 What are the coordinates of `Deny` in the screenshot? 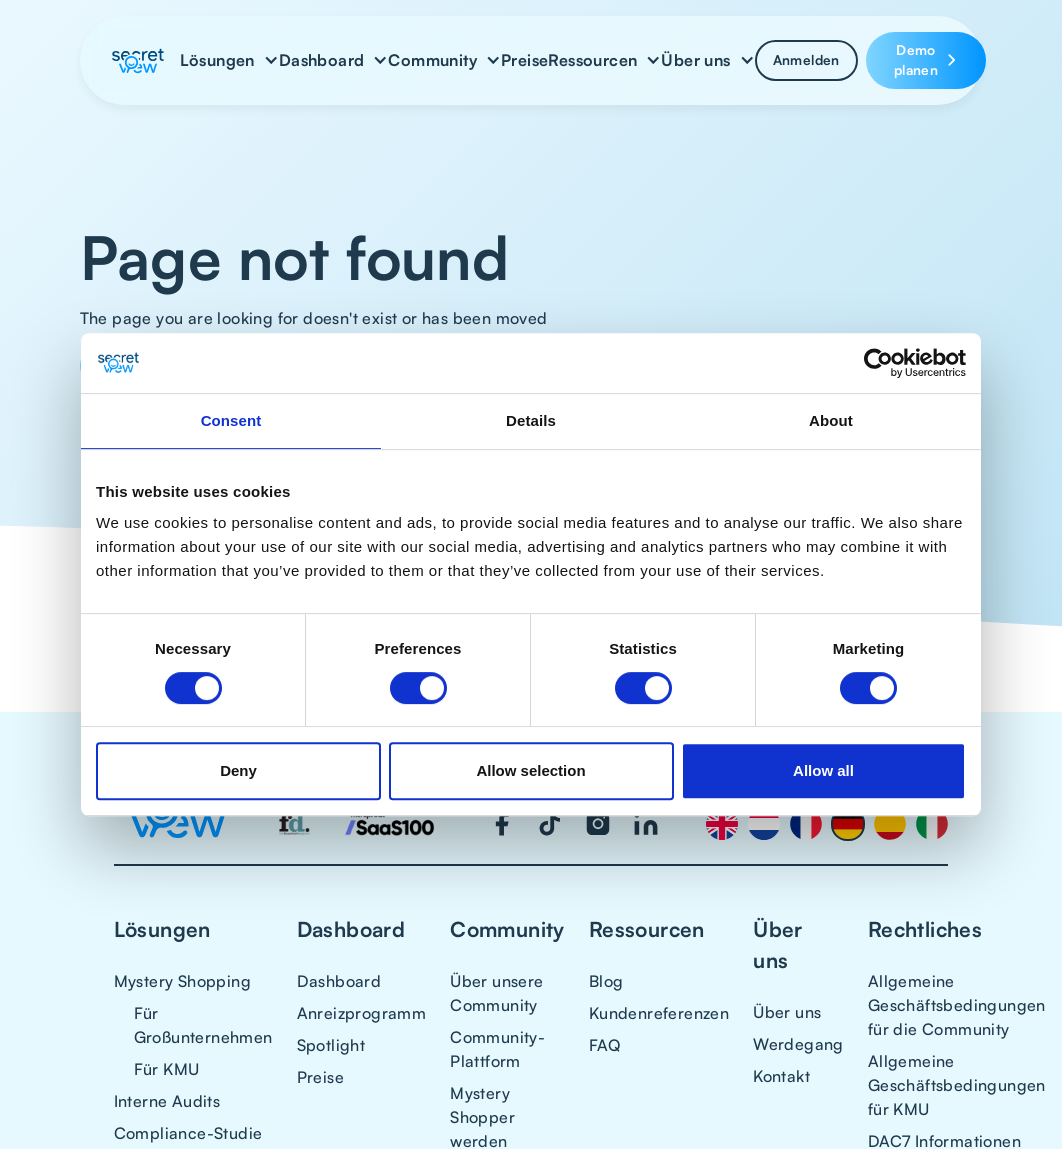 It's located at (238, 770).